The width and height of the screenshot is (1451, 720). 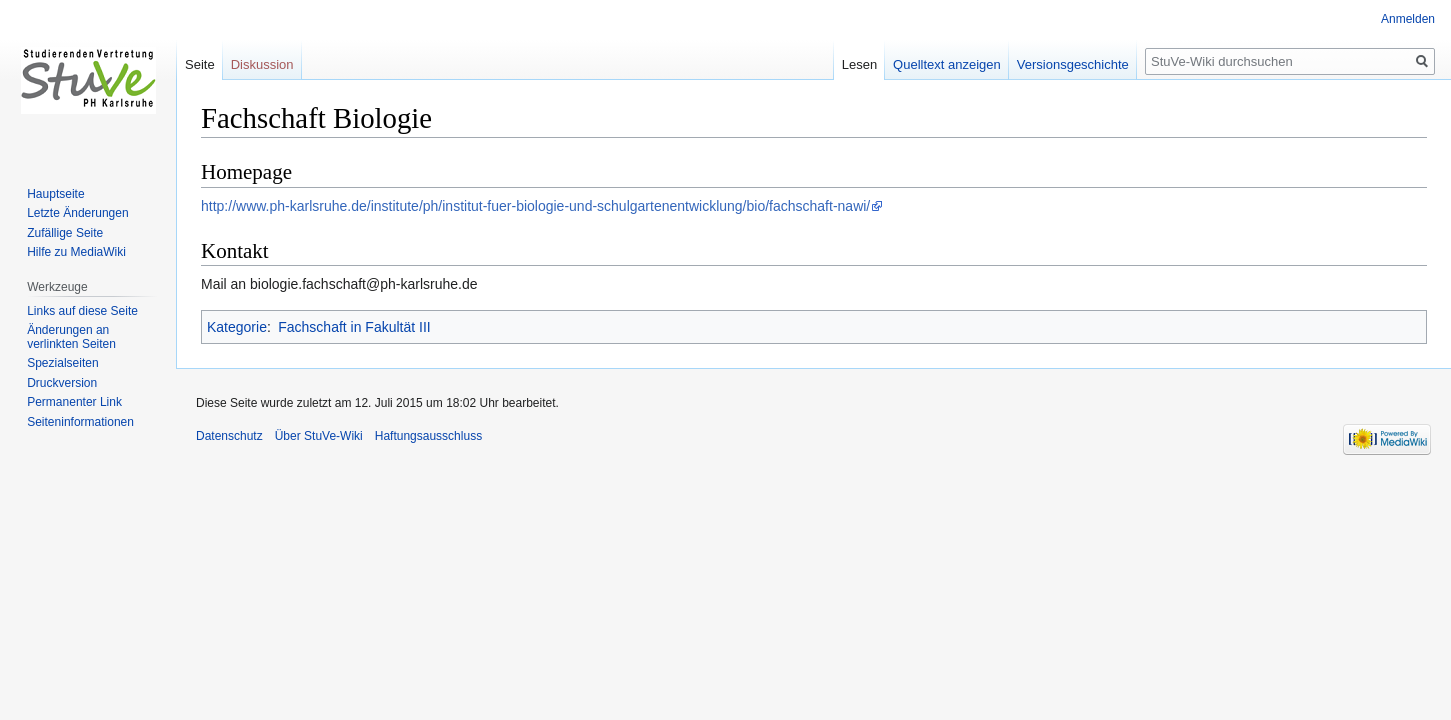 What do you see at coordinates (82, 311) in the screenshot?
I see `Links auf diese Seite` at bounding box center [82, 311].